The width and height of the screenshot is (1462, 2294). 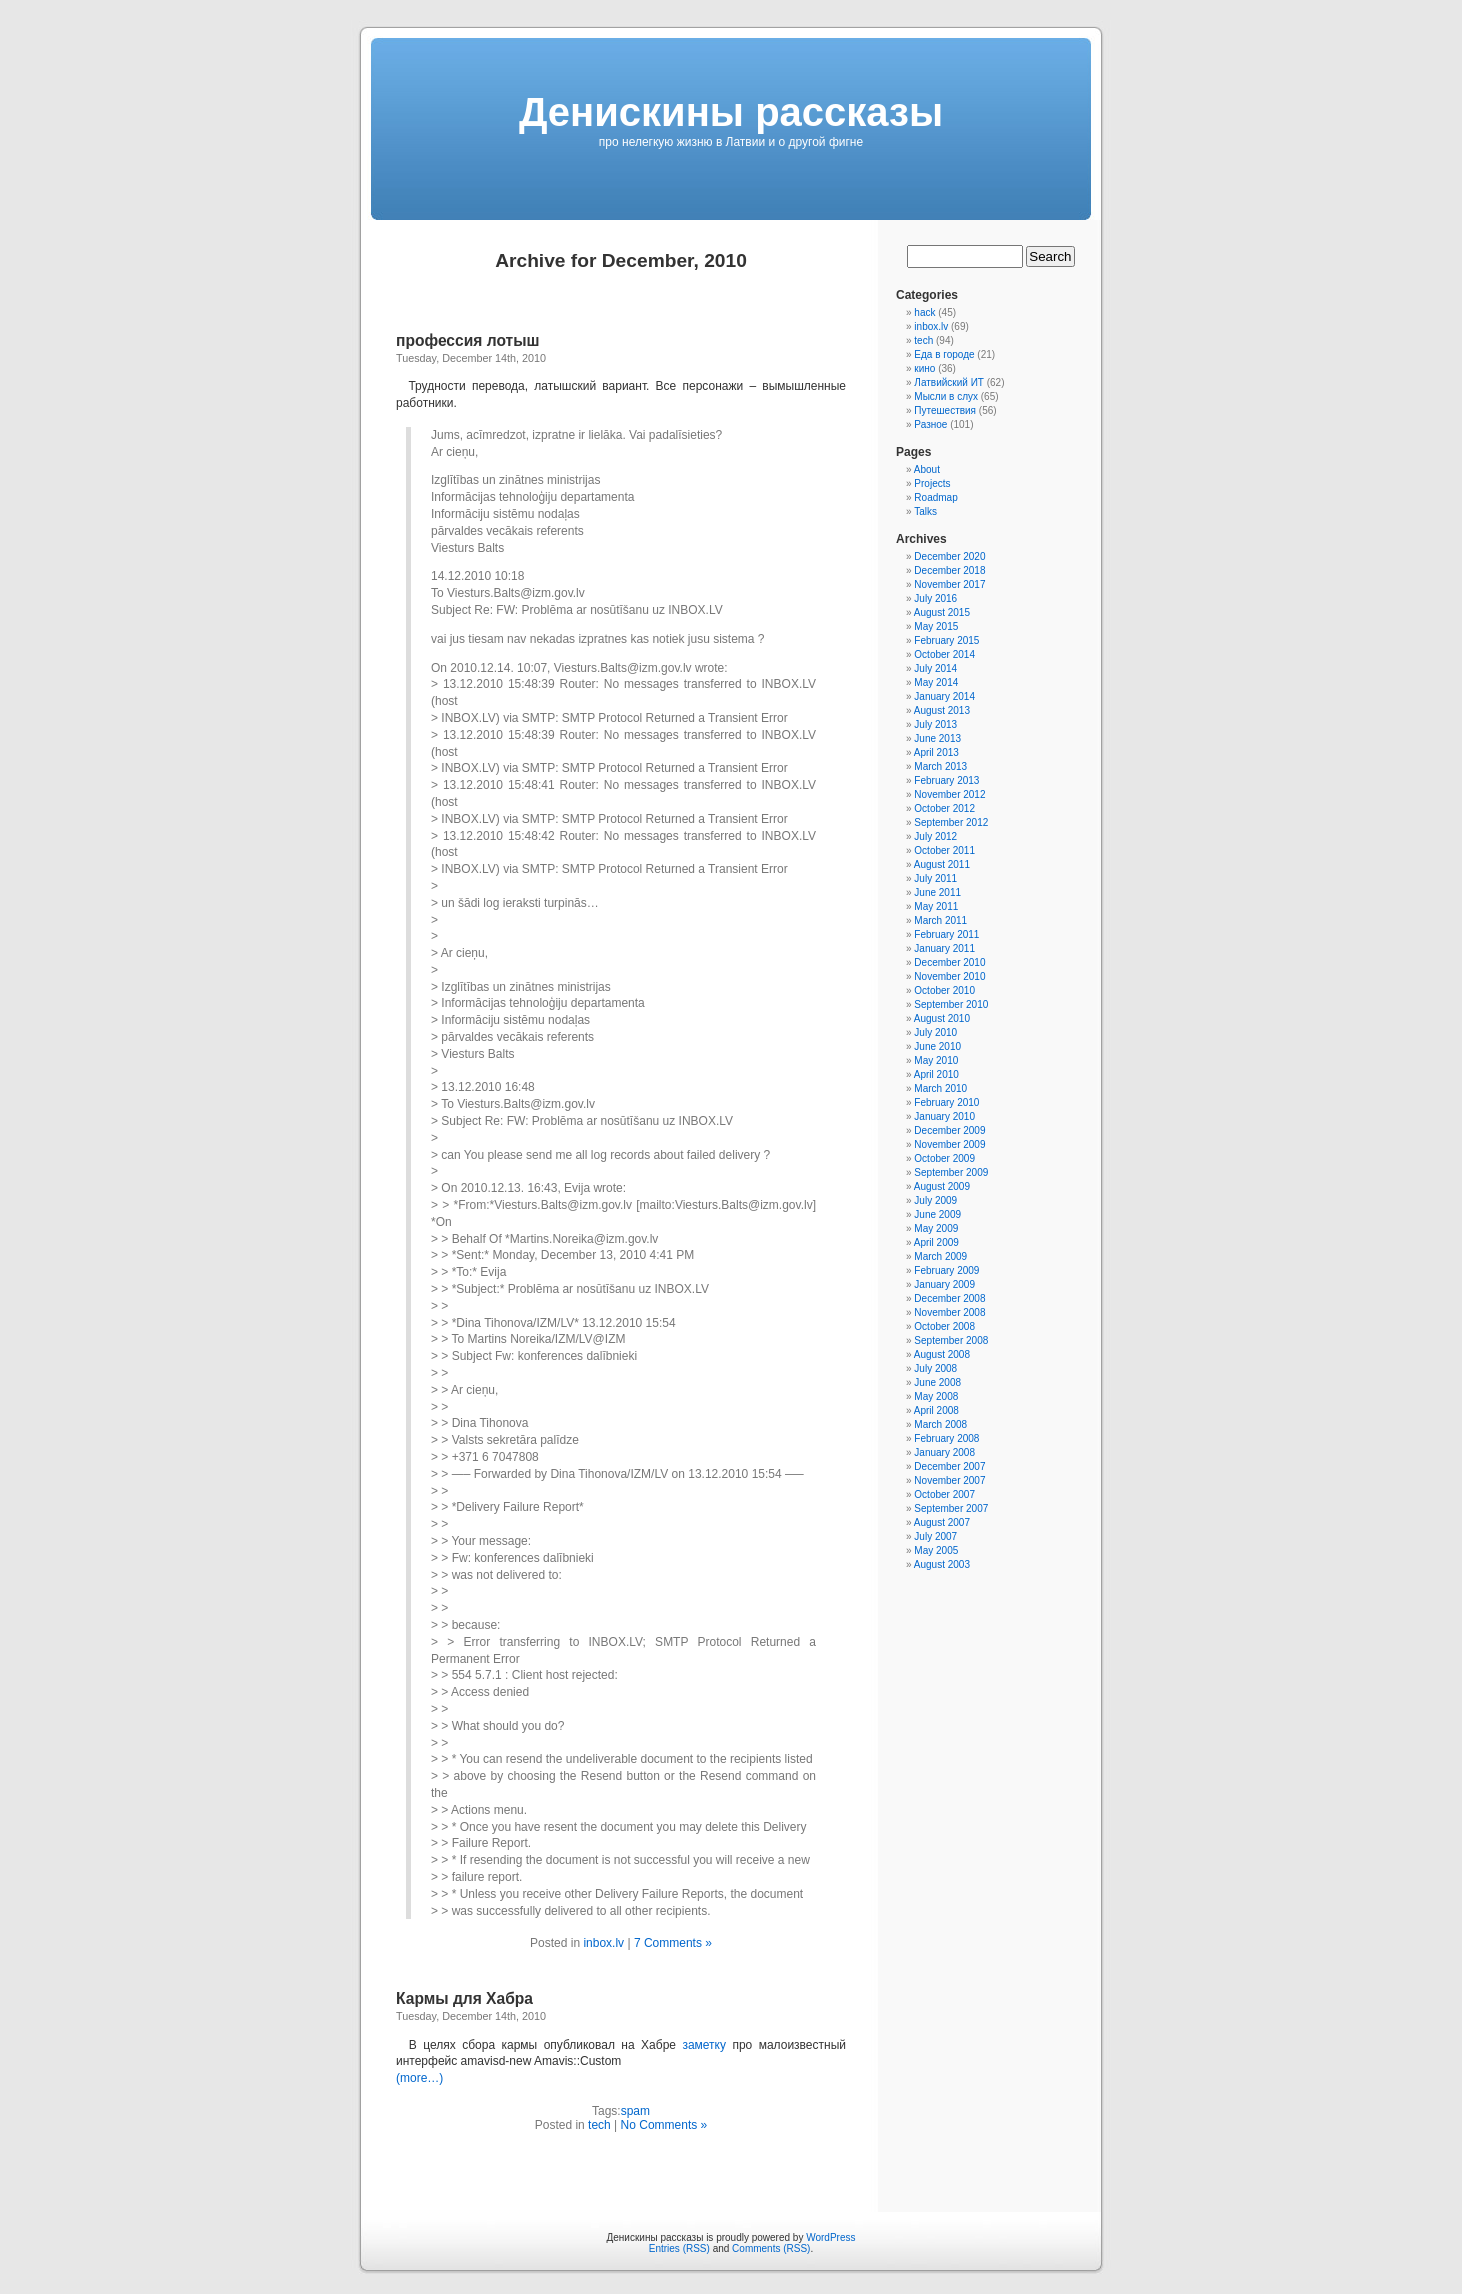 What do you see at coordinates (731, 112) in the screenshot?
I see `Денискины рассказы` at bounding box center [731, 112].